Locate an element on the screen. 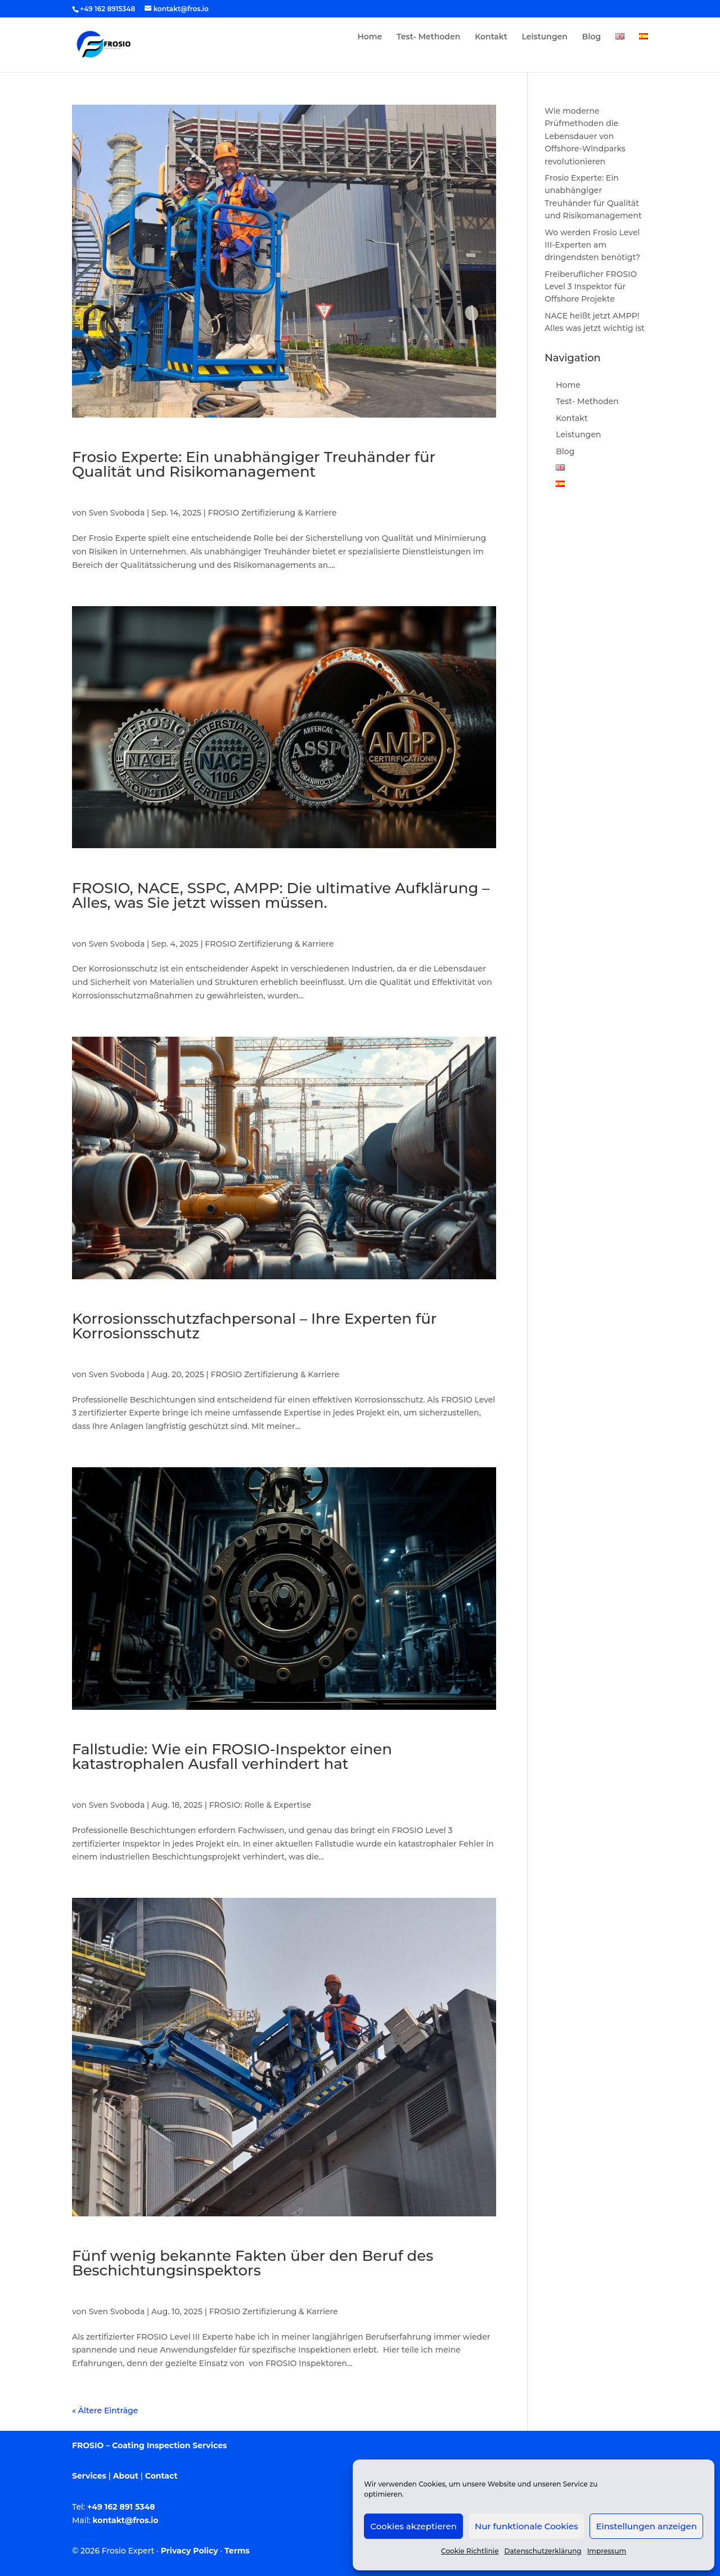  Einstellungen anzeigen is located at coordinates (646, 2526).